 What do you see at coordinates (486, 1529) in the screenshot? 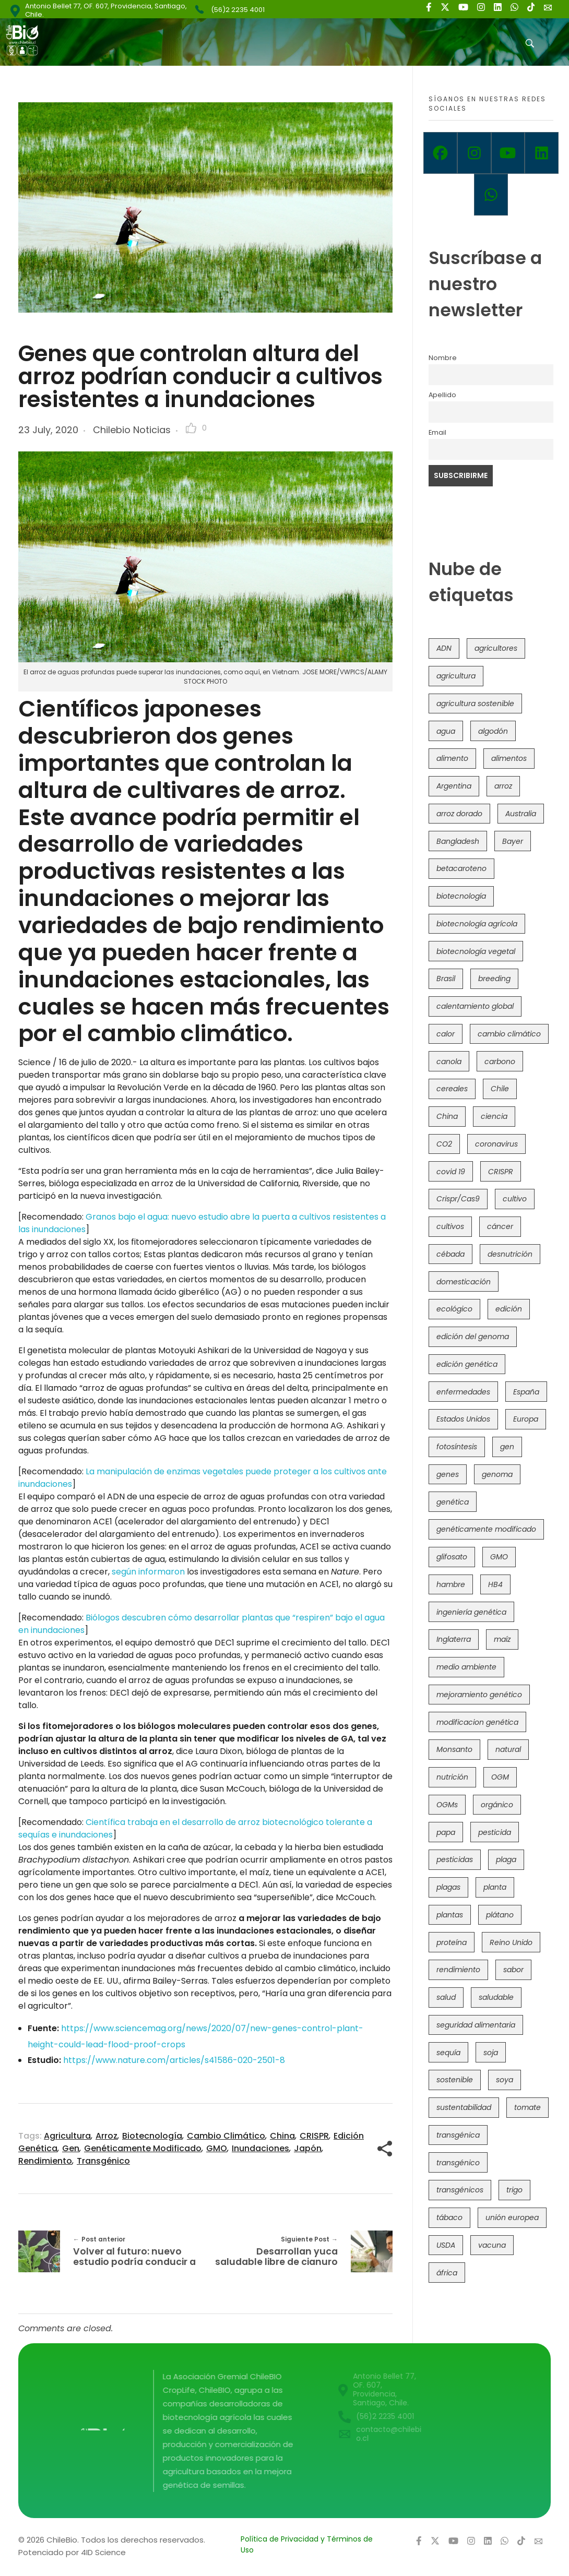
I see `genéticamente modificado [genéticamente modificado (333 items)]` at bounding box center [486, 1529].